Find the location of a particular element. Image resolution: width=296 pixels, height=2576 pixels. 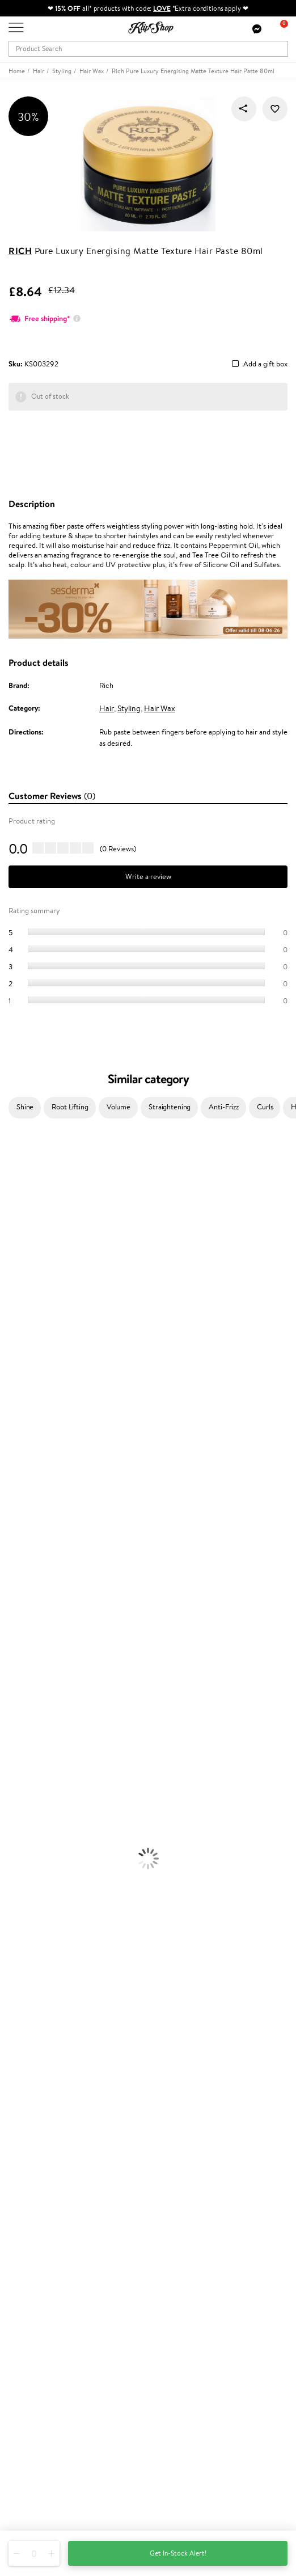

Deodorants, Antiperspirants is located at coordinates (45, 1754).